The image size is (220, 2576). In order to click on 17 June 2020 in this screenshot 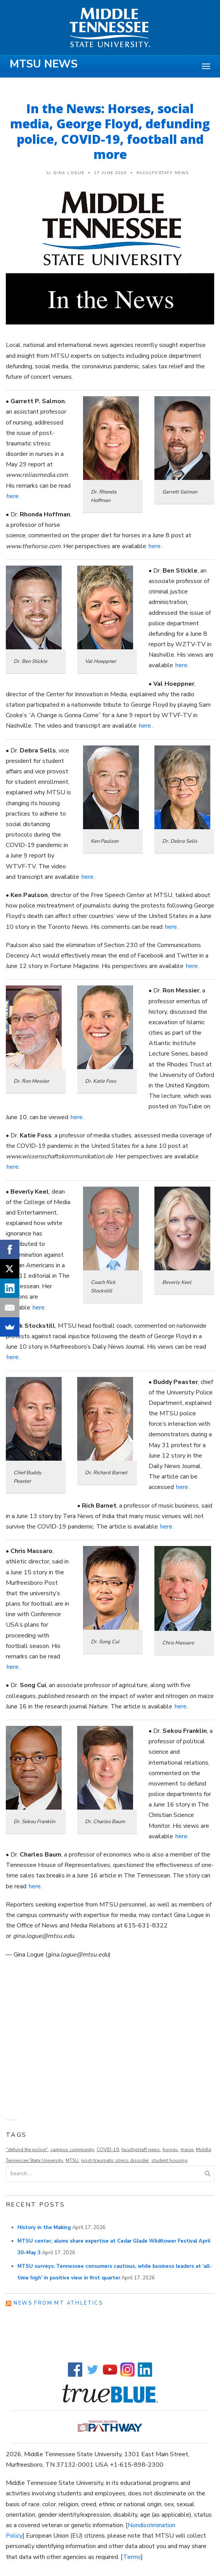, I will do `click(110, 173)`.